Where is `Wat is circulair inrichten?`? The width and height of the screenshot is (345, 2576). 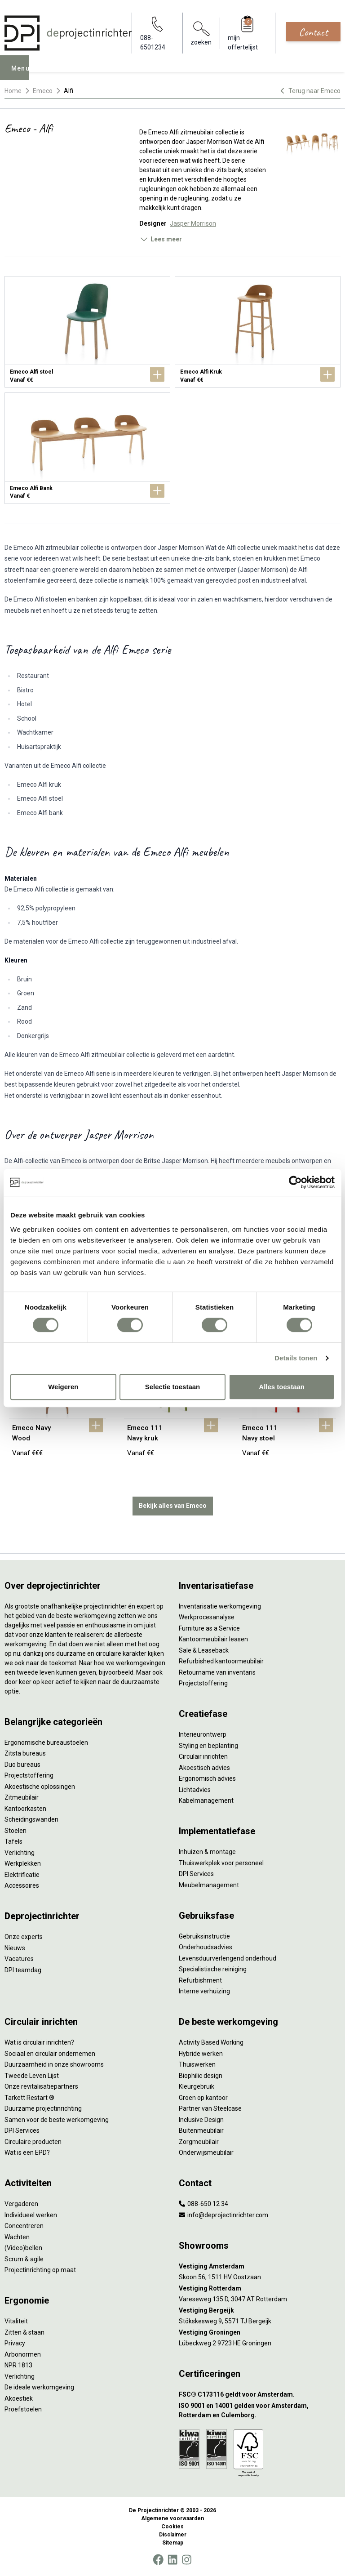
Wat is circulair inrichten? is located at coordinates (39, 2042).